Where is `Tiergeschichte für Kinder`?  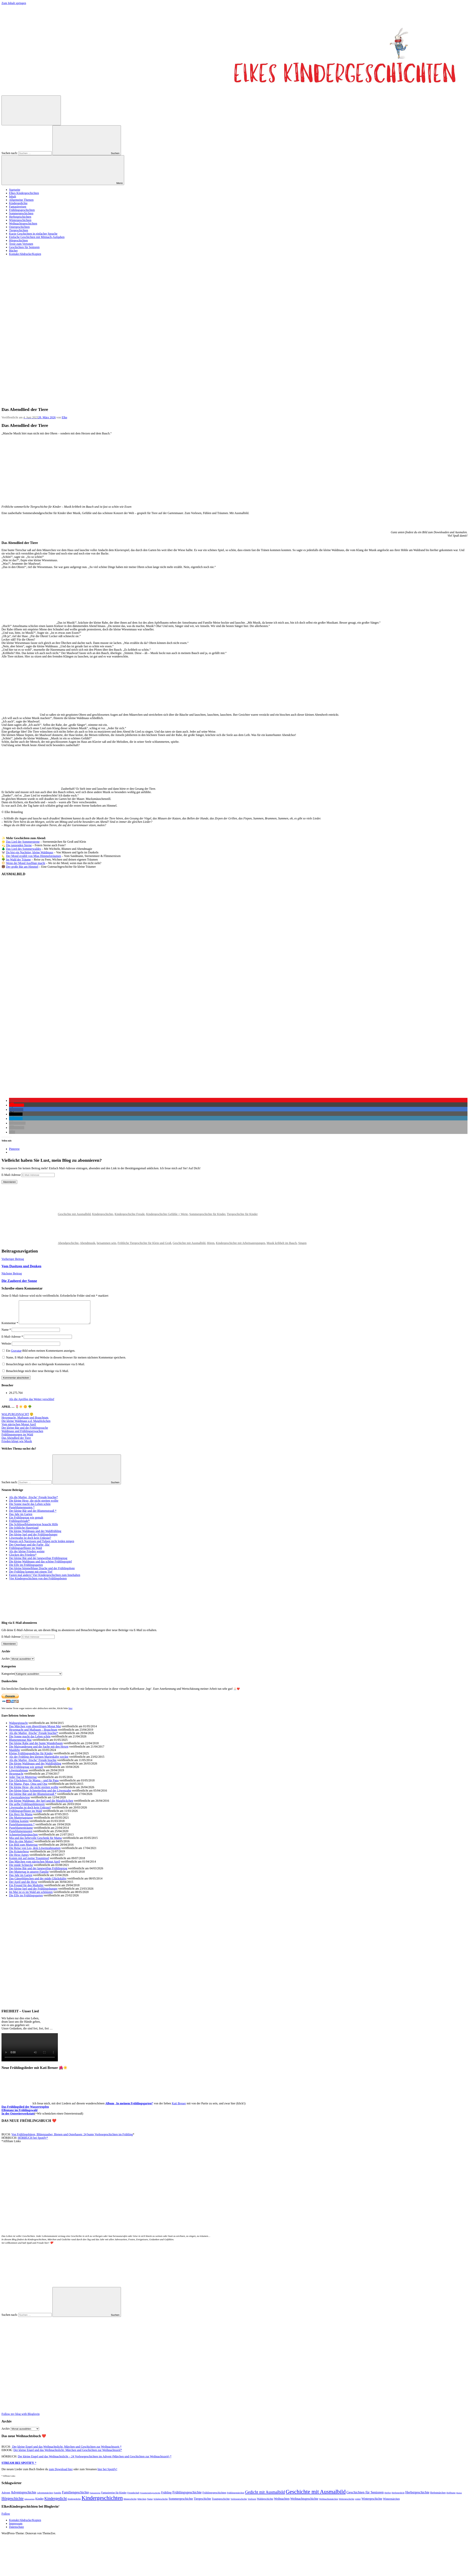 Tiergeschichte für Kinder is located at coordinates (242, 1214).